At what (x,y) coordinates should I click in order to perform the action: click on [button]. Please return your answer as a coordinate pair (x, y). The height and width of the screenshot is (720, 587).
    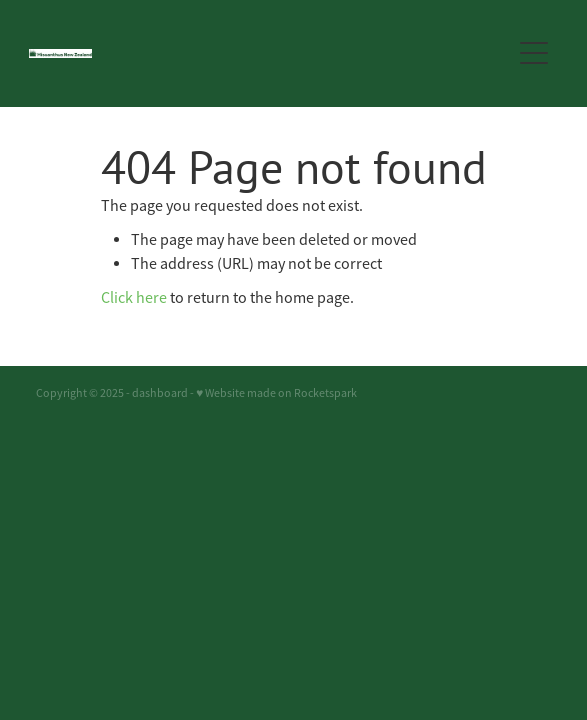
    Looking at the image, I should click on (534, 53).